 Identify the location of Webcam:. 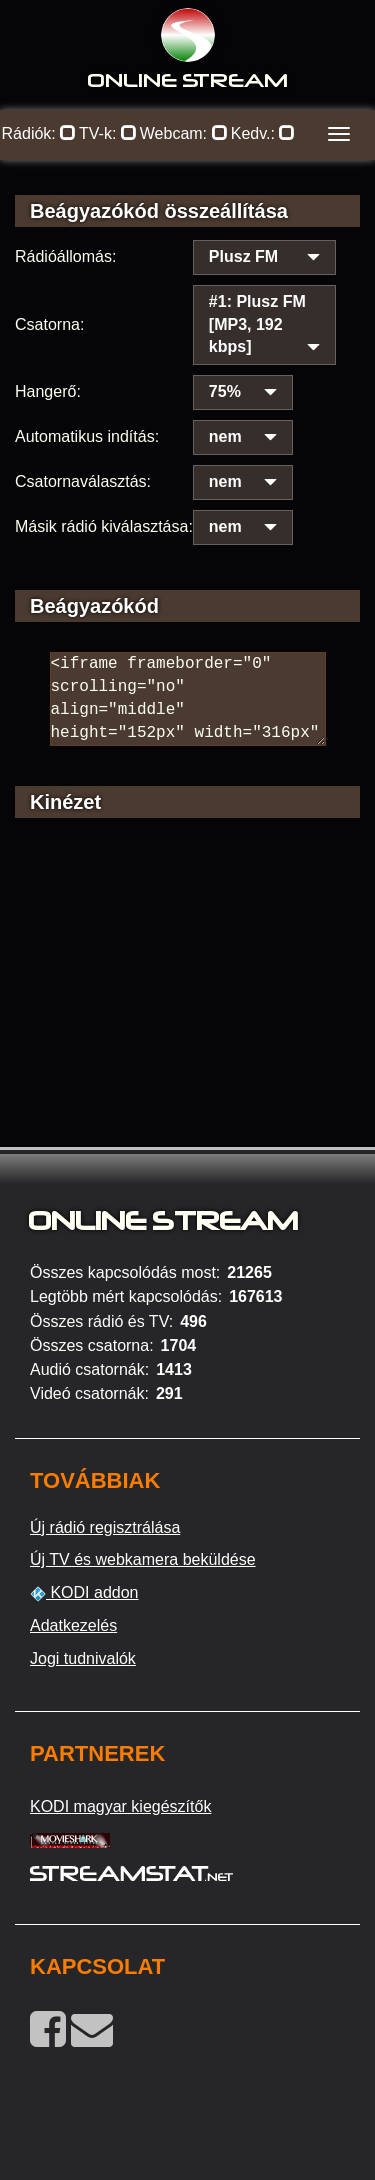
(184, 133).